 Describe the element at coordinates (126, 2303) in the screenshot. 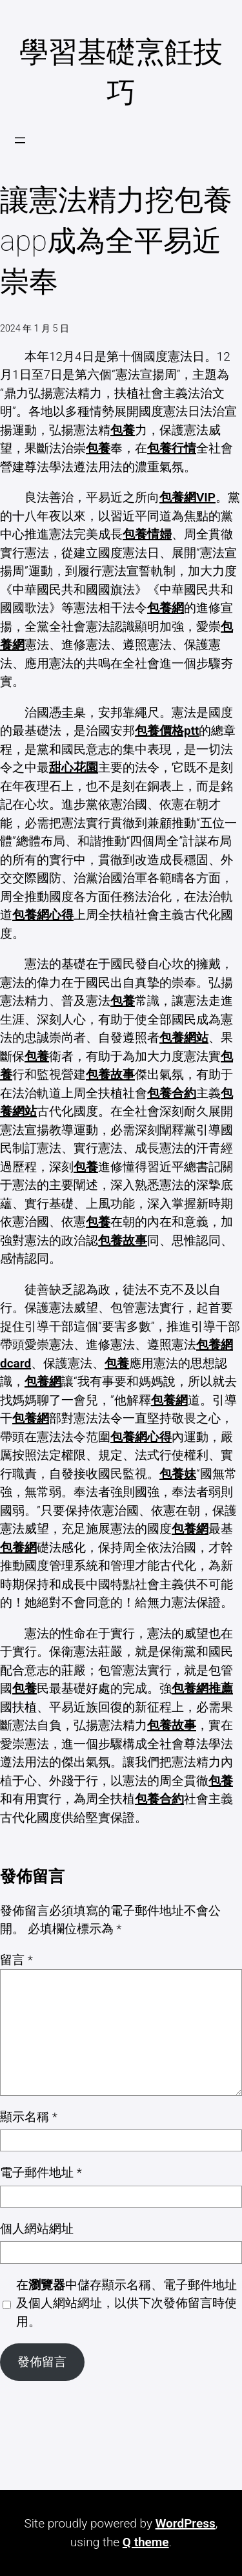

I see `在中儲存顯示名稱、電子郵件地址及個人網站網址，以供下次發佈留言時使用。` at that location.